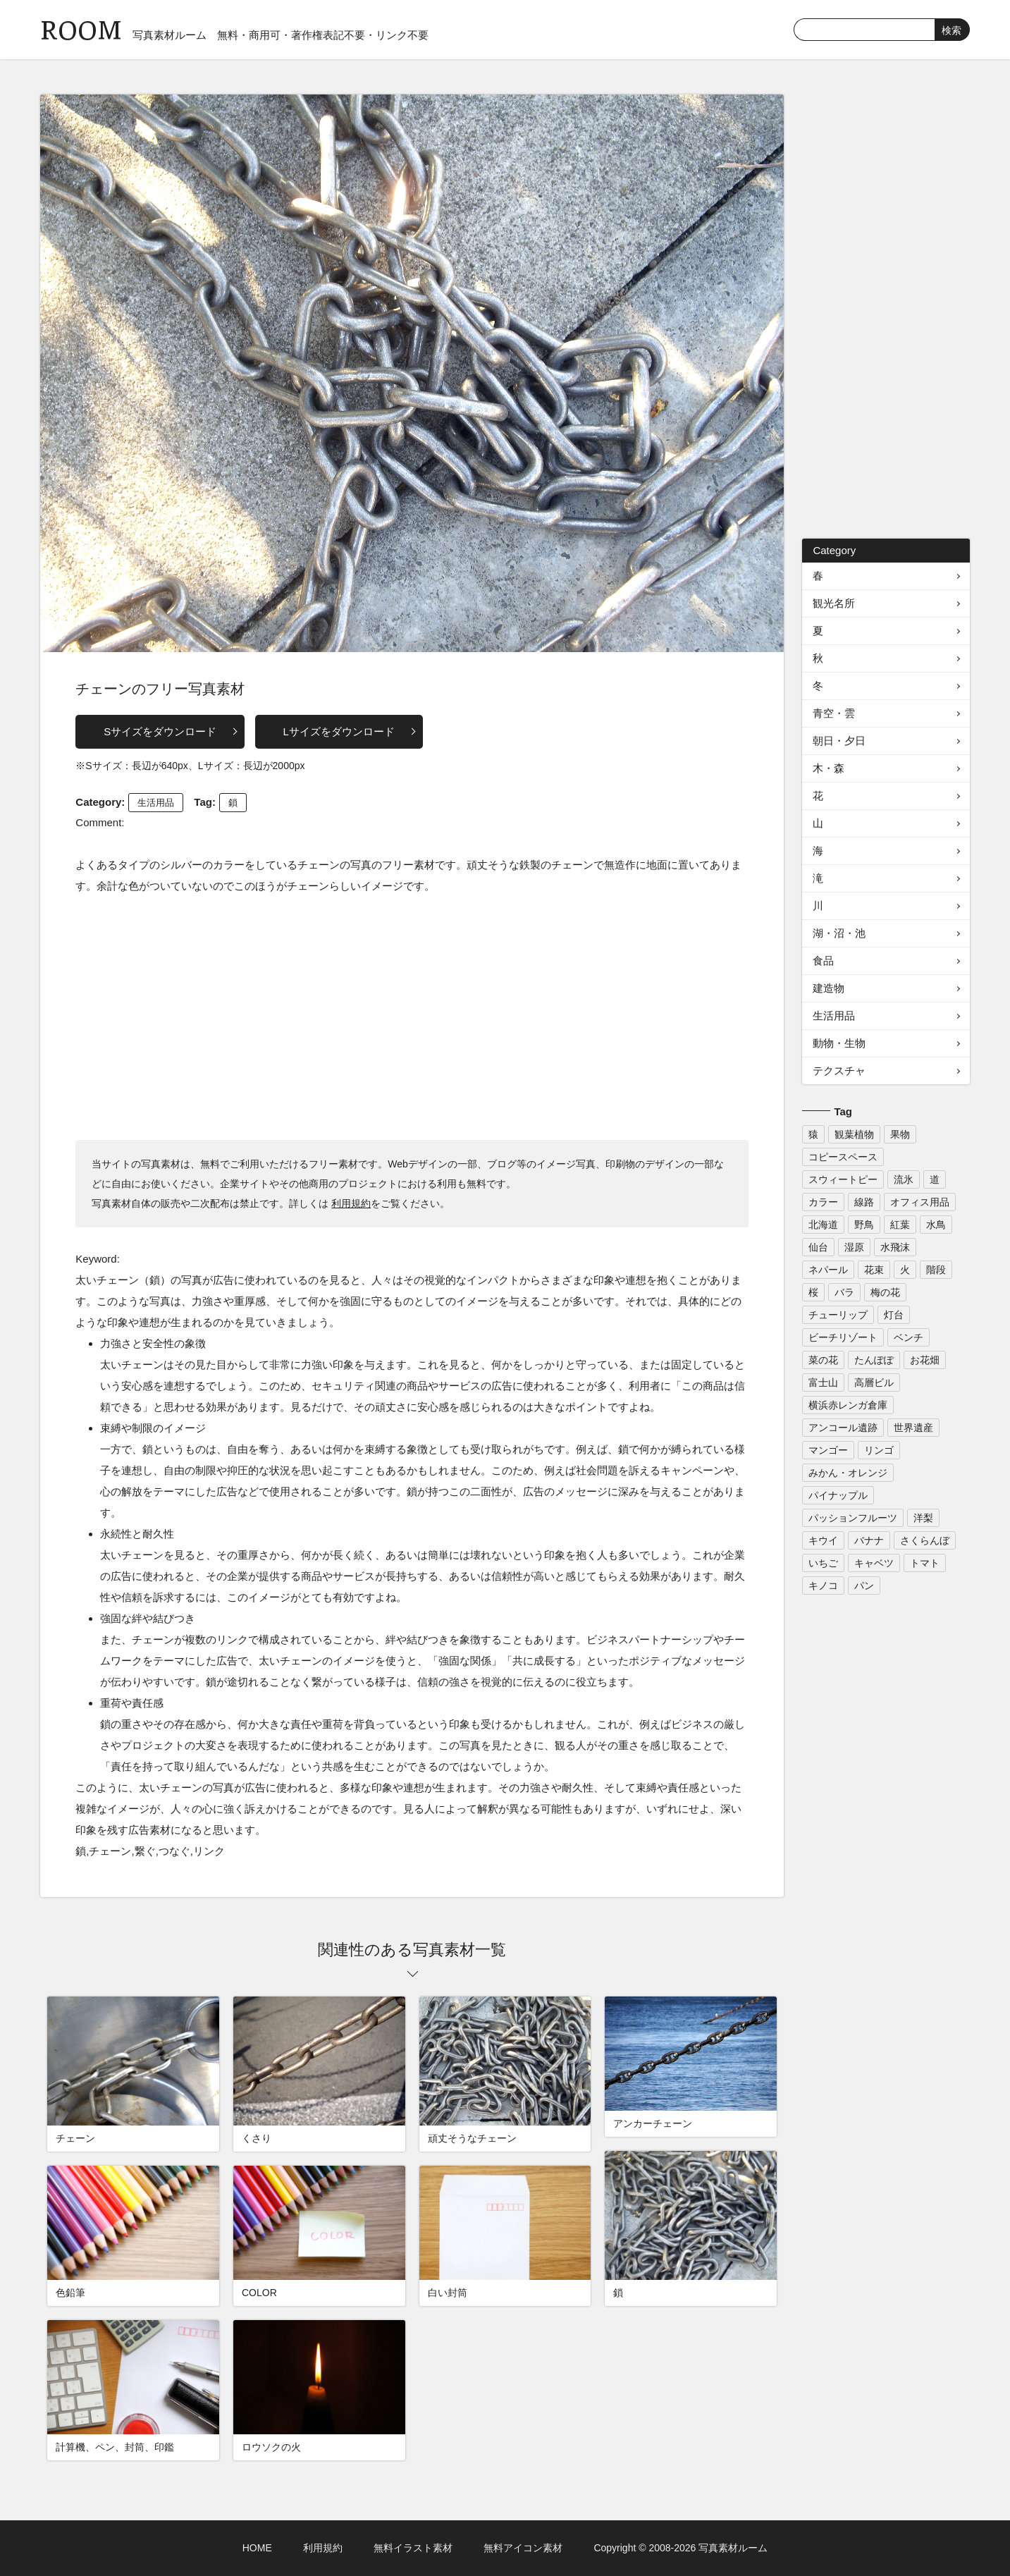 This screenshot has height=2576, width=1010. I want to click on HOME, so click(257, 2547).